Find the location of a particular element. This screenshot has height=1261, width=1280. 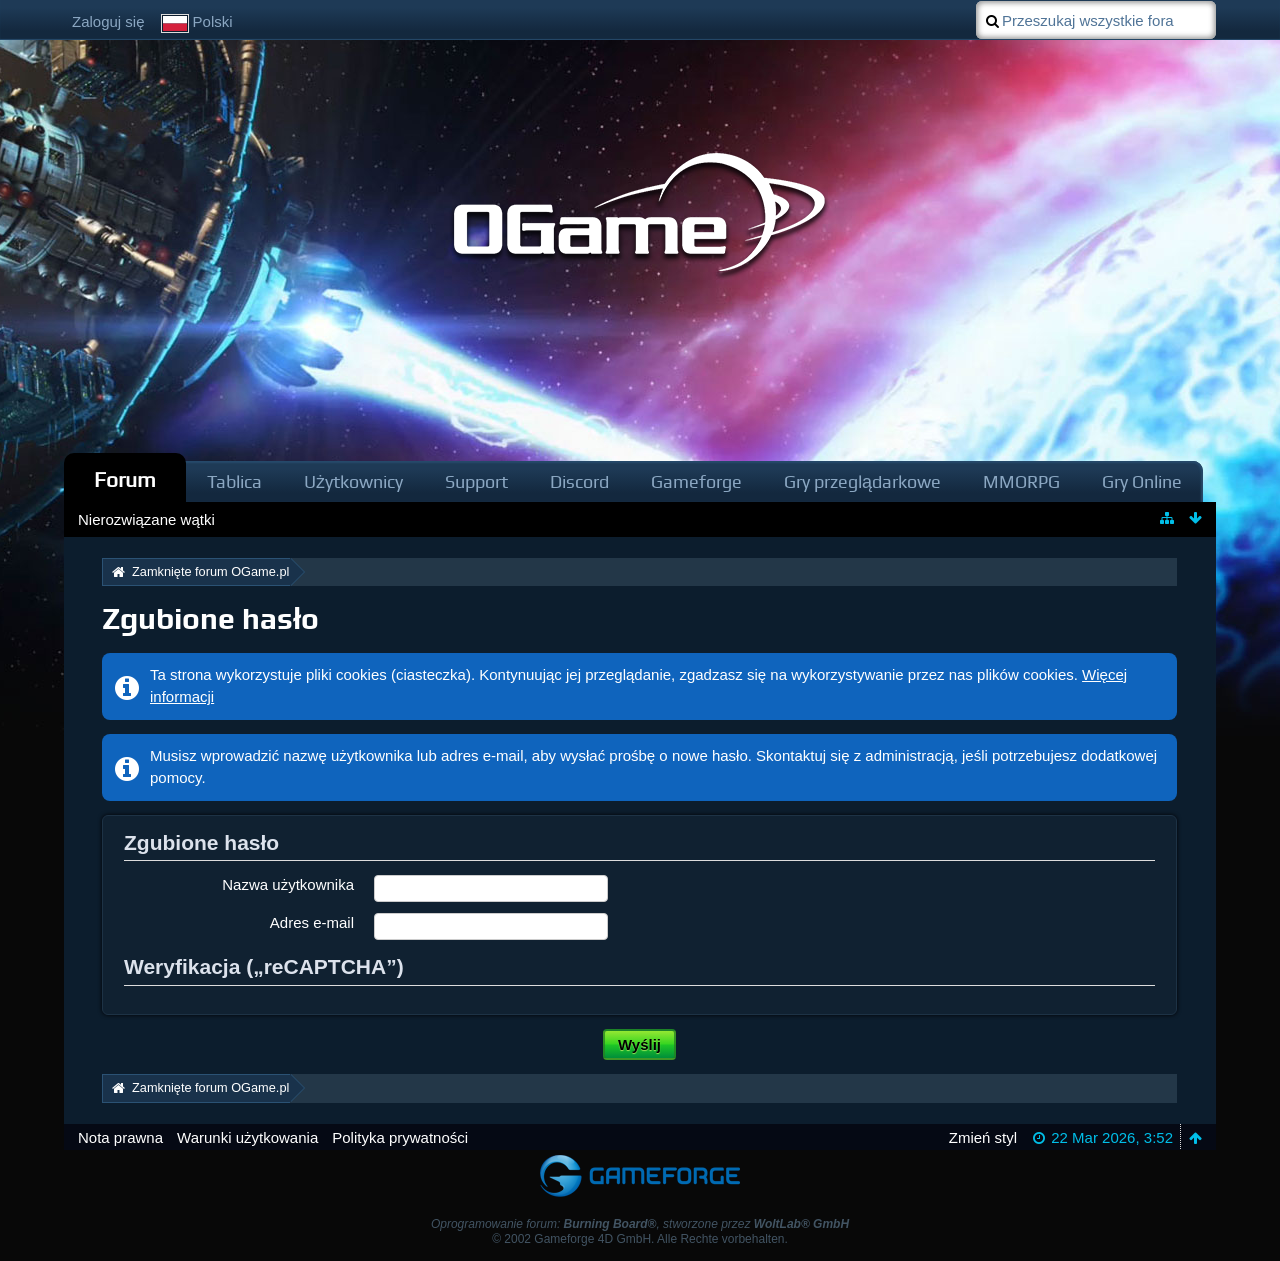

Gry przeglądarkowe is located at coordinates (862, 481).